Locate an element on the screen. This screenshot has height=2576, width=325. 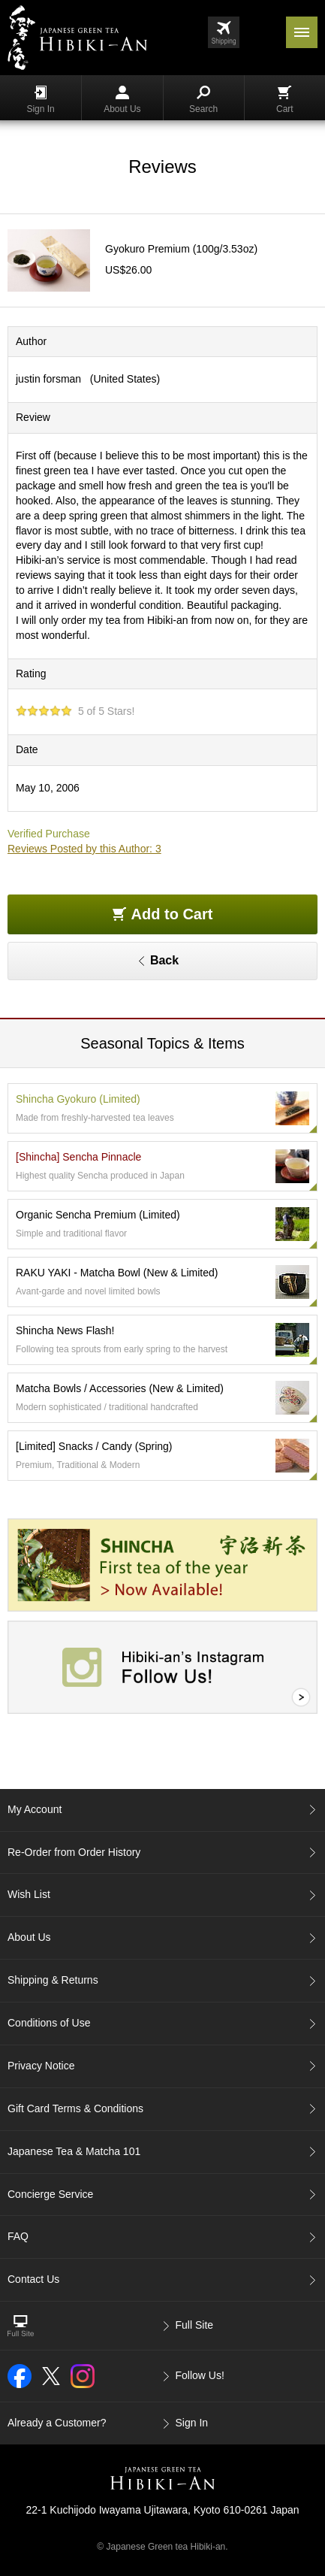
Concierge Service is located at coordinates (50, 2194).